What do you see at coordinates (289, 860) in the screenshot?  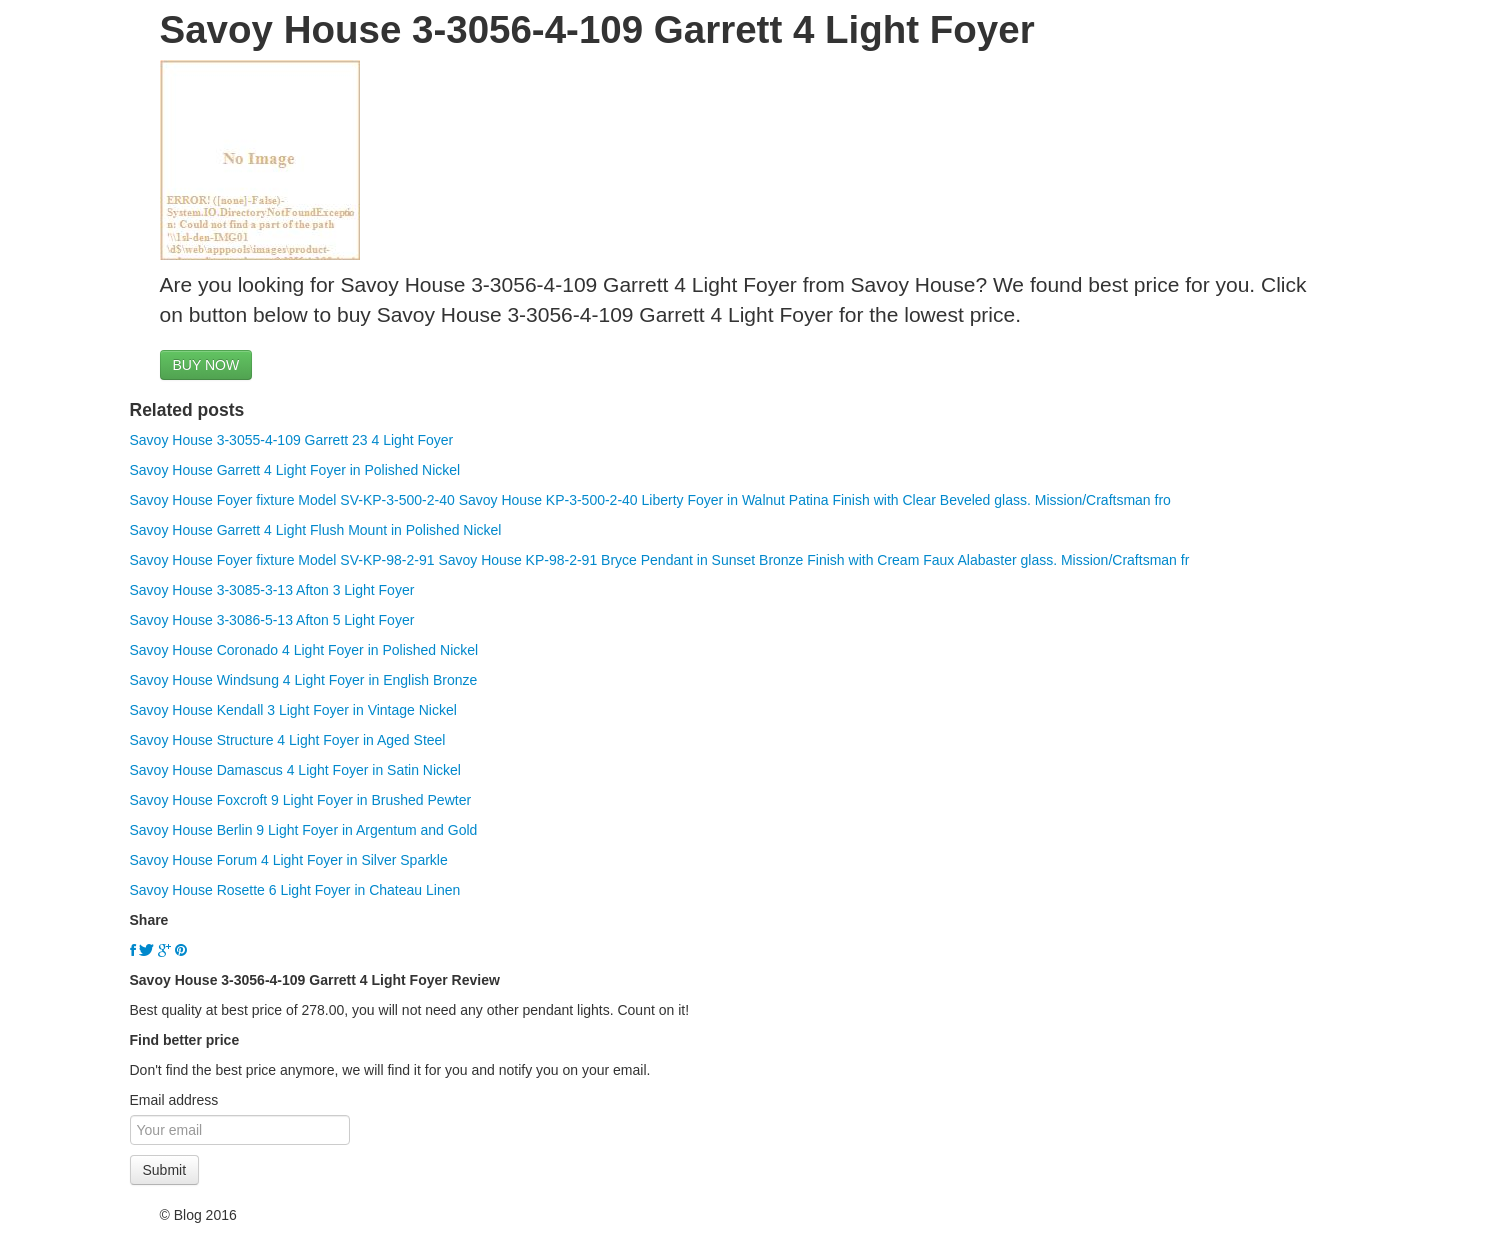 I see `Savoy House Forum 4 Light Foyer in Silver Sparkle` at bounding box center [289, 860].